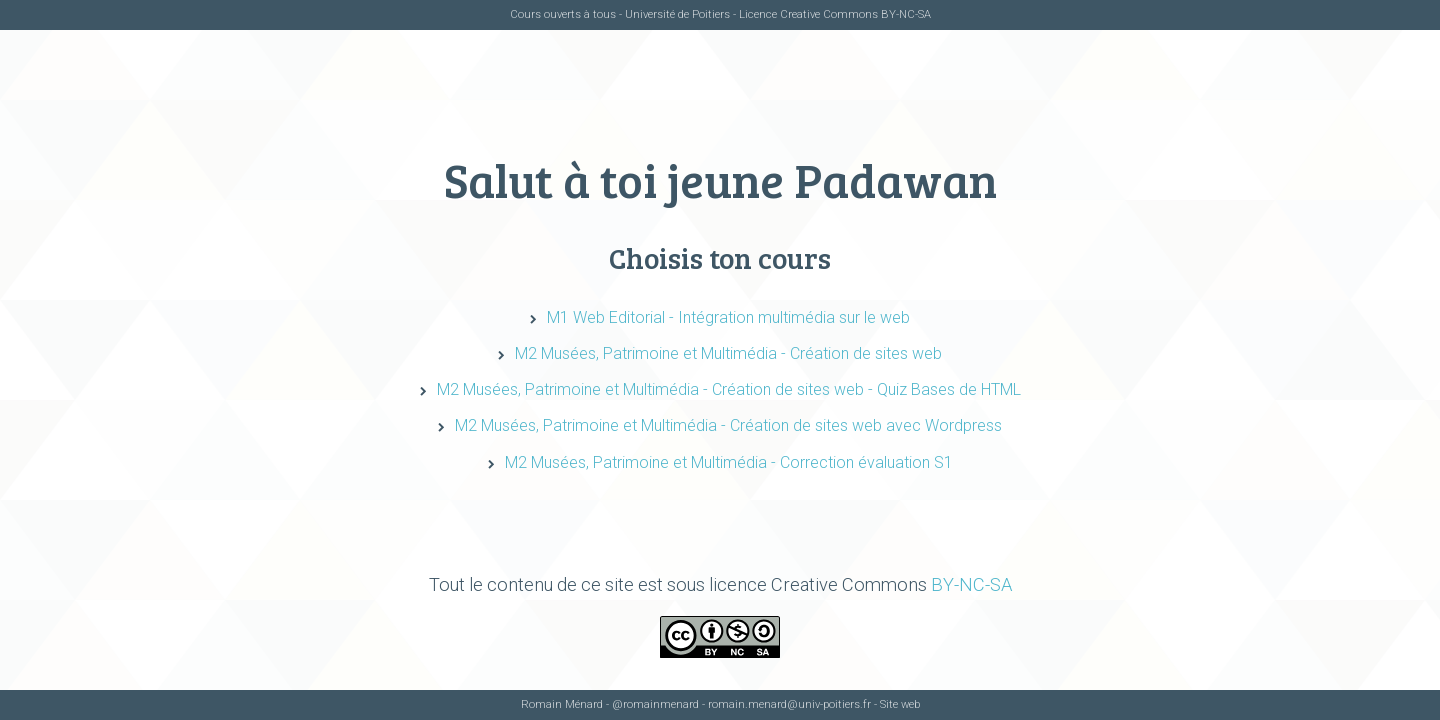  What do you see at coordinates (789, 704) in the screenshot?
I see `romain.menard@univ-poitiers.fr` at bounding box center [789, 704].